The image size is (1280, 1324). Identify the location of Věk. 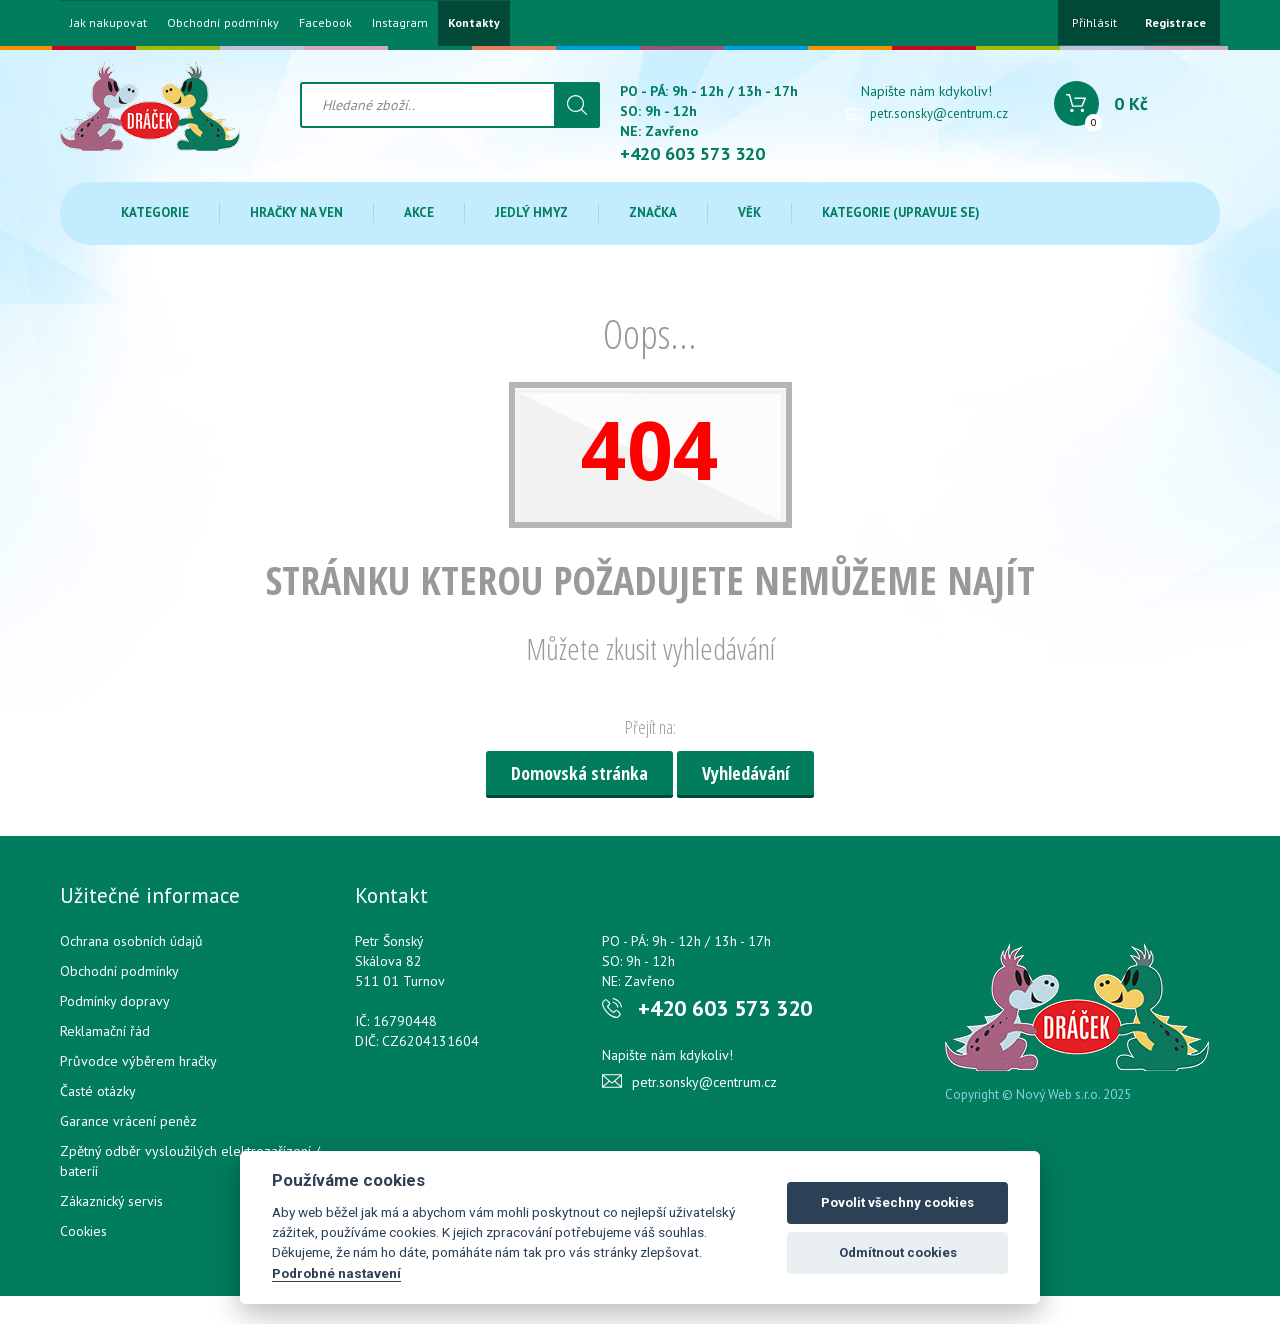
(749, 212).